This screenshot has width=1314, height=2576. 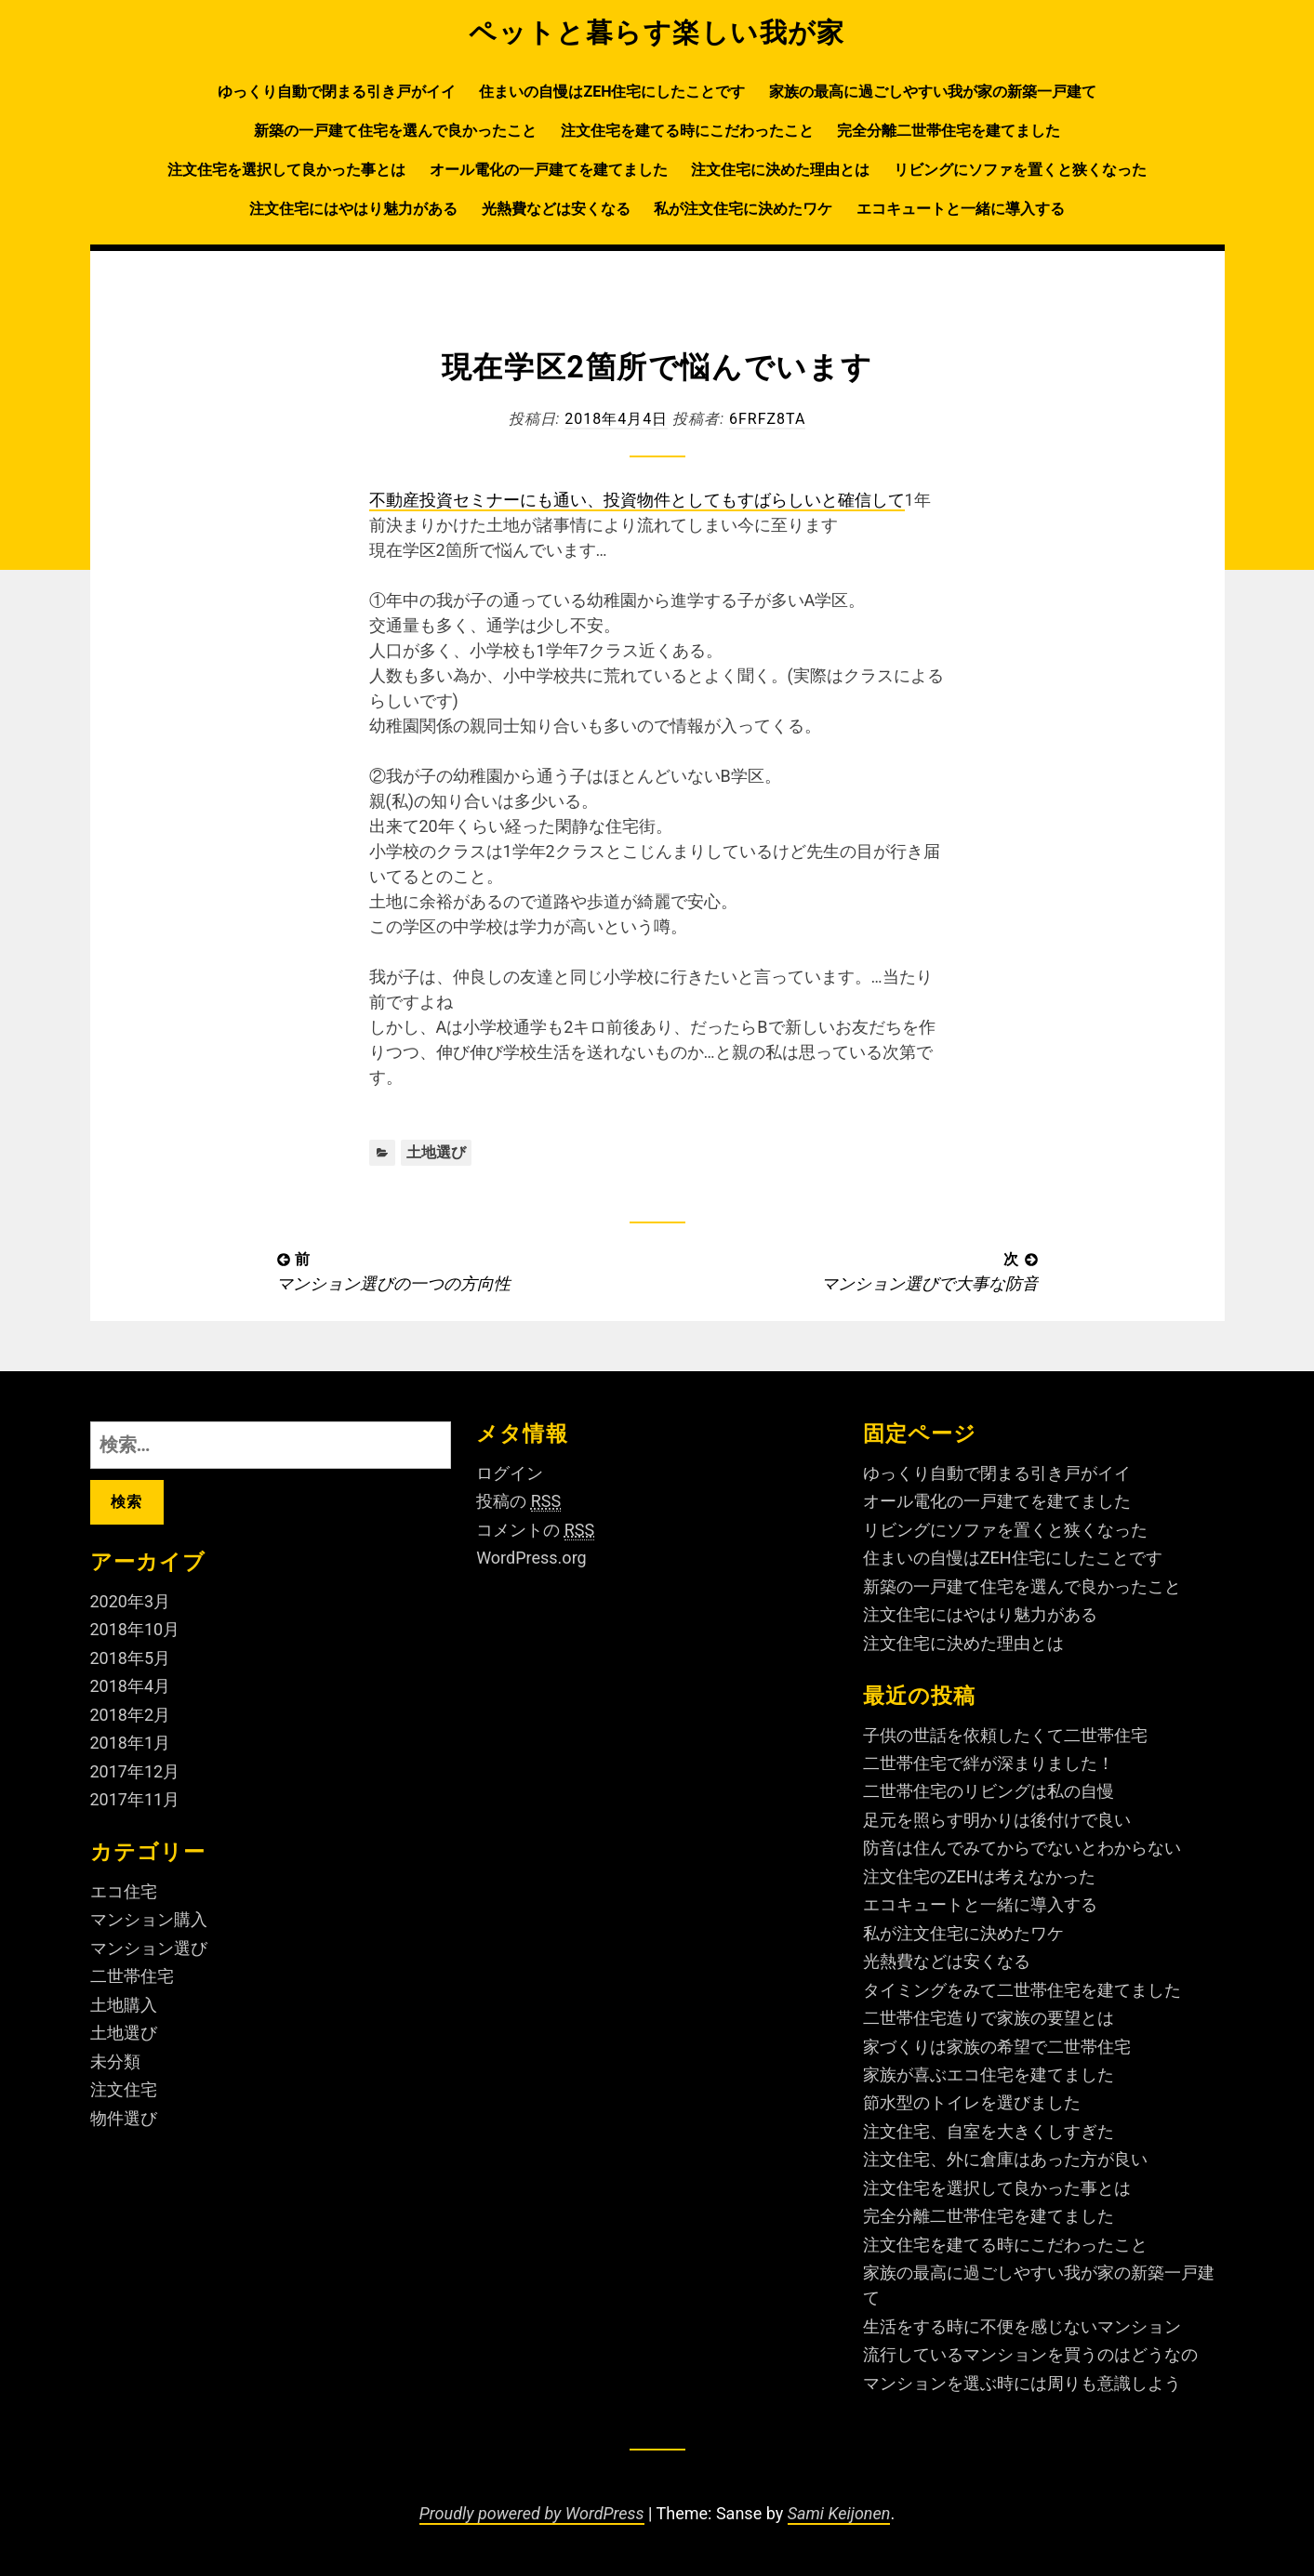 I want to click on タイミングをみて二世帯住宅を建てました, so click(x=1022, y=1990).